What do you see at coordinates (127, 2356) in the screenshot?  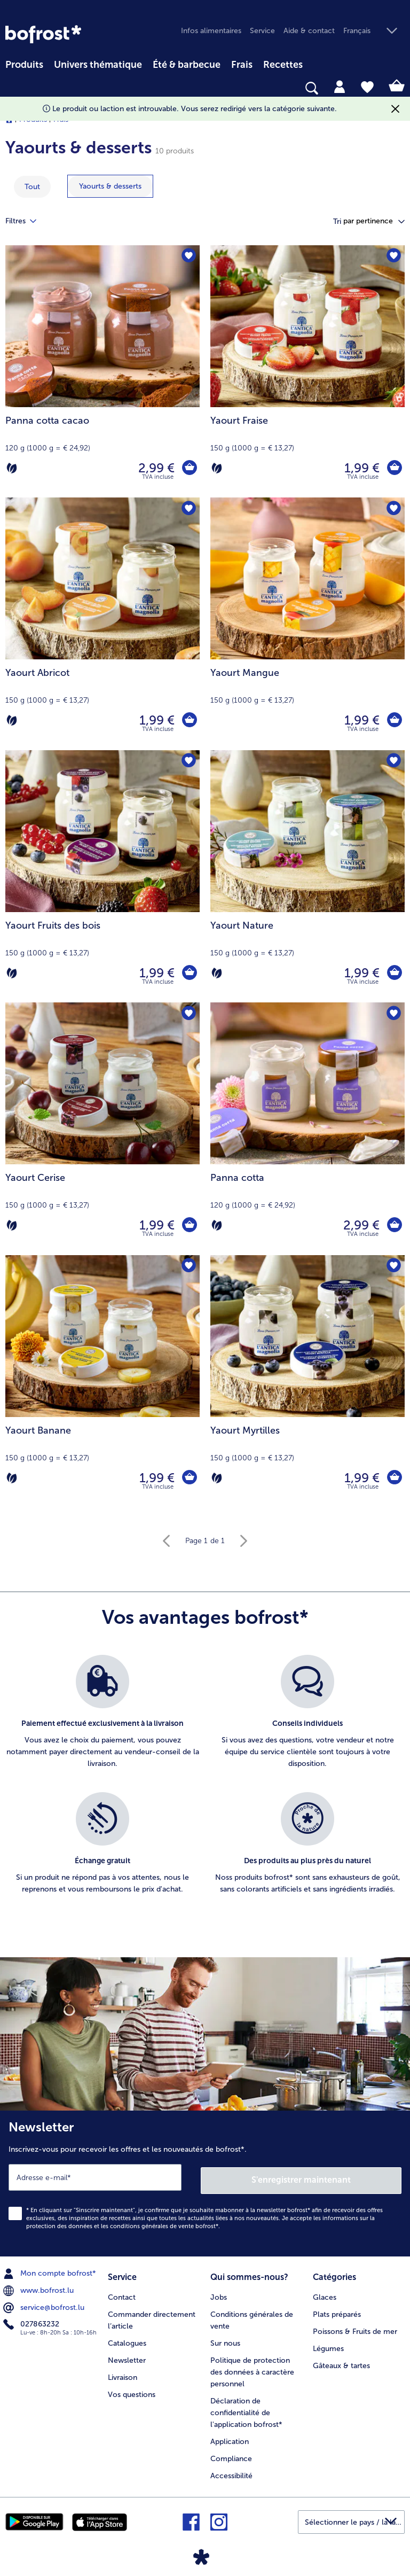 I see `Newsletter [menuitem]` at bounding box center [127, 2356].